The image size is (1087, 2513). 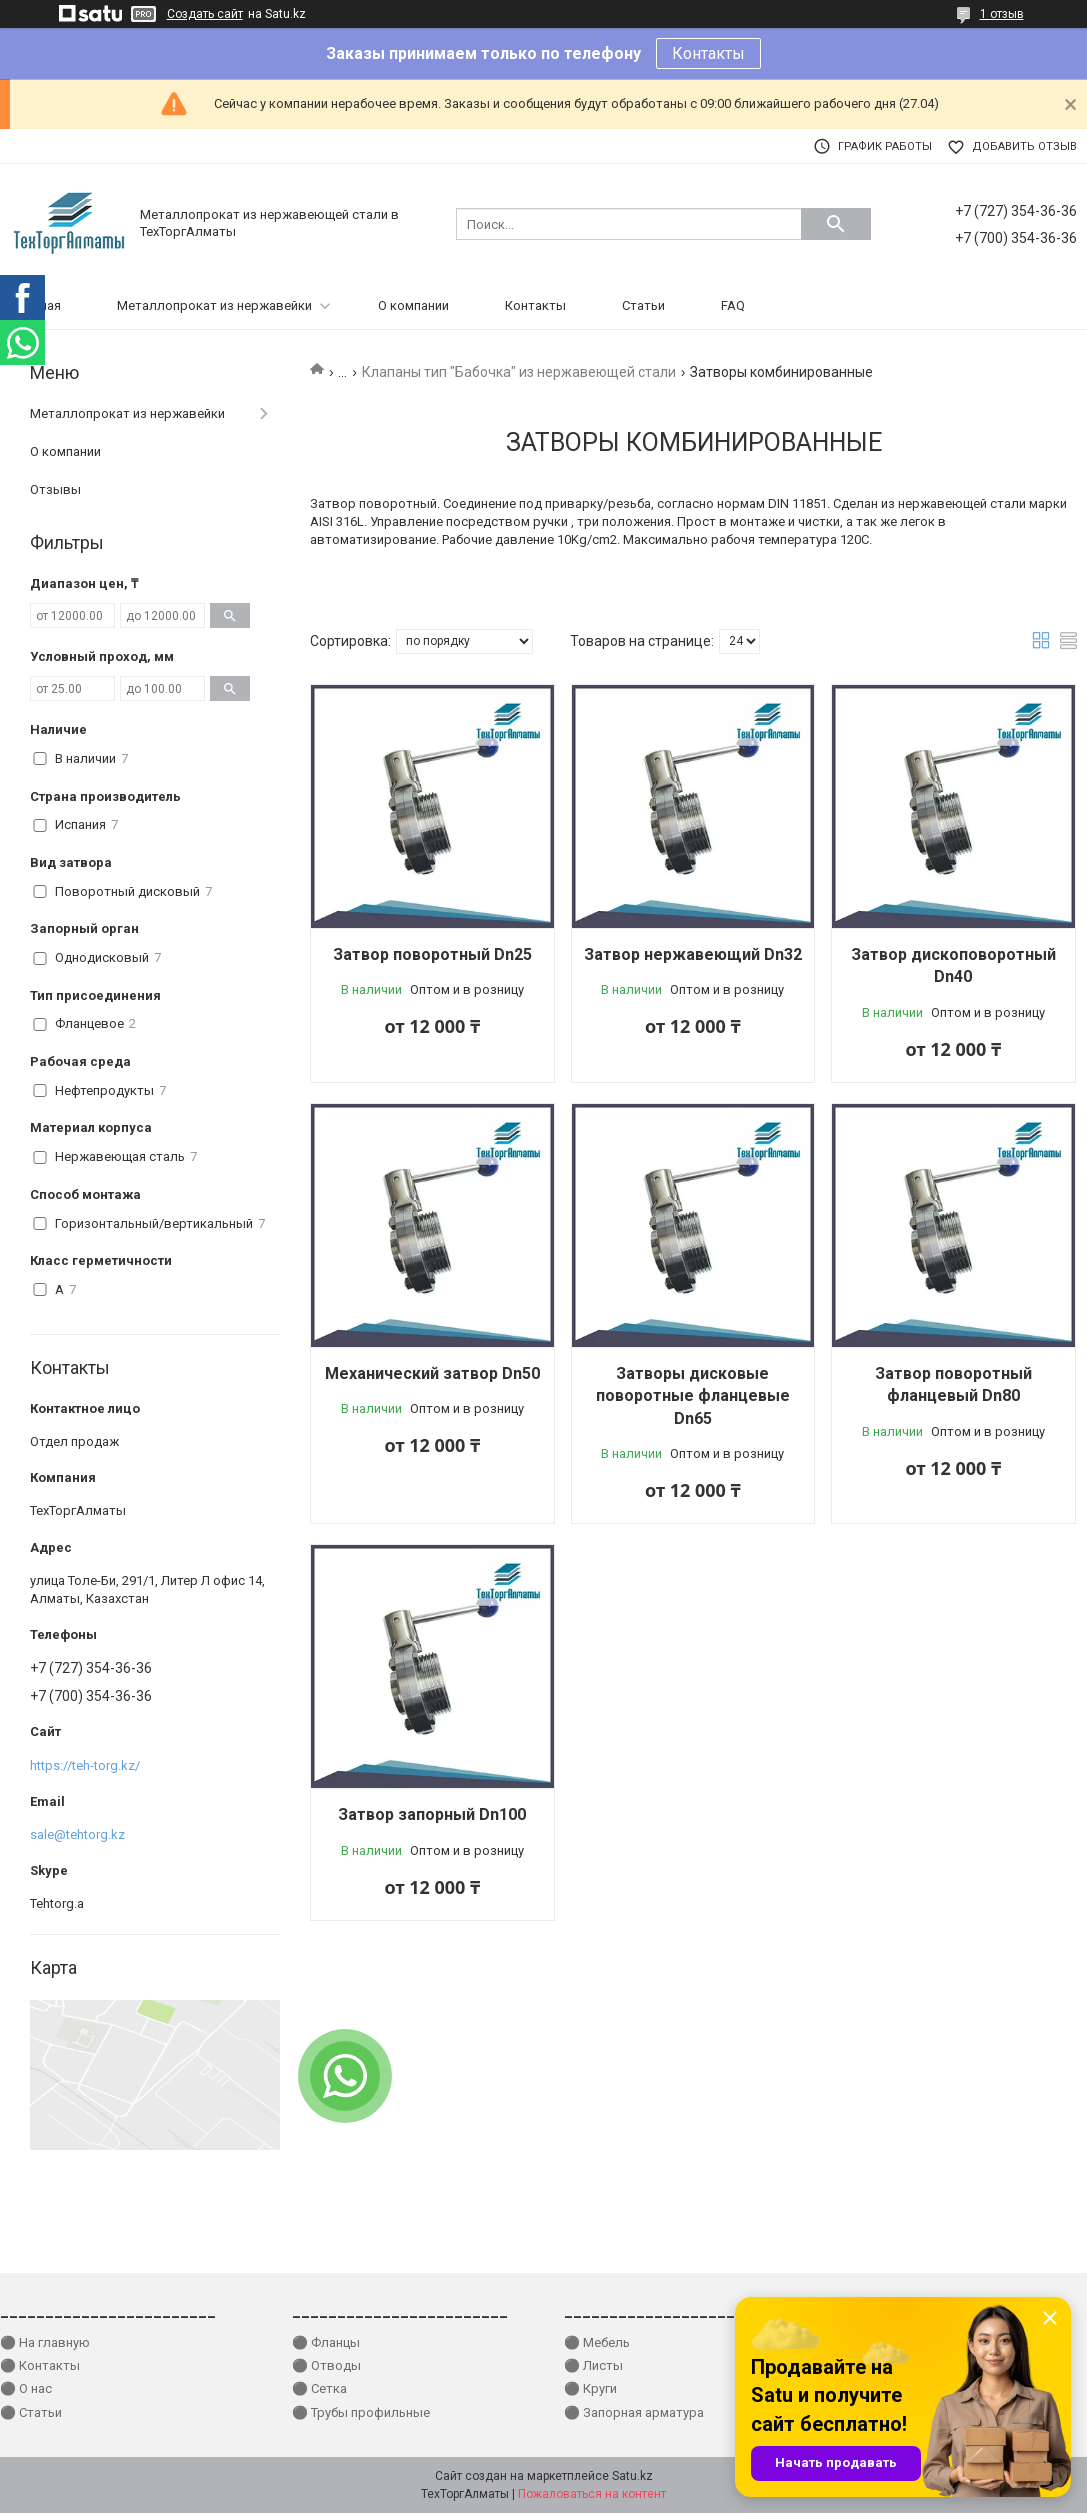 I want to click on Создать сайт, so click(x=205, y=14).